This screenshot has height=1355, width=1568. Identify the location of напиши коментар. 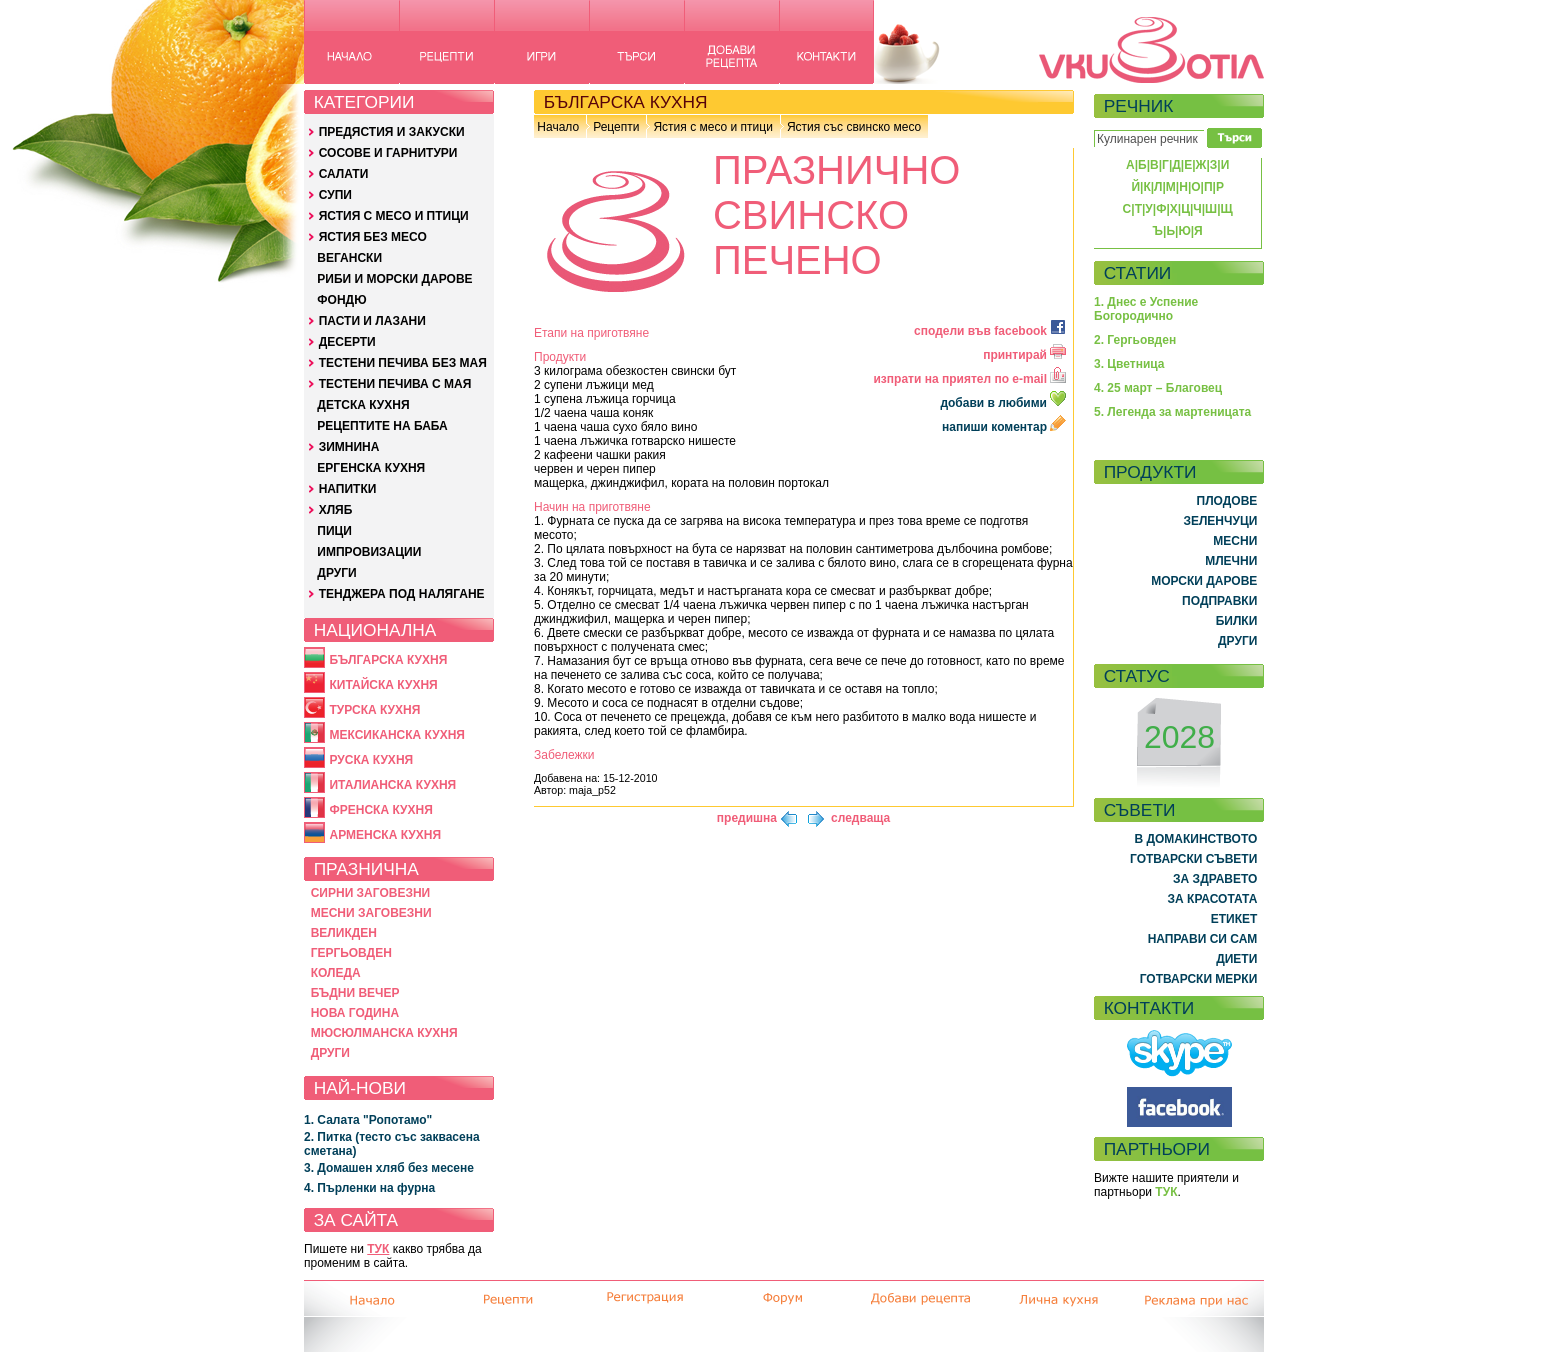
(1004, 427).